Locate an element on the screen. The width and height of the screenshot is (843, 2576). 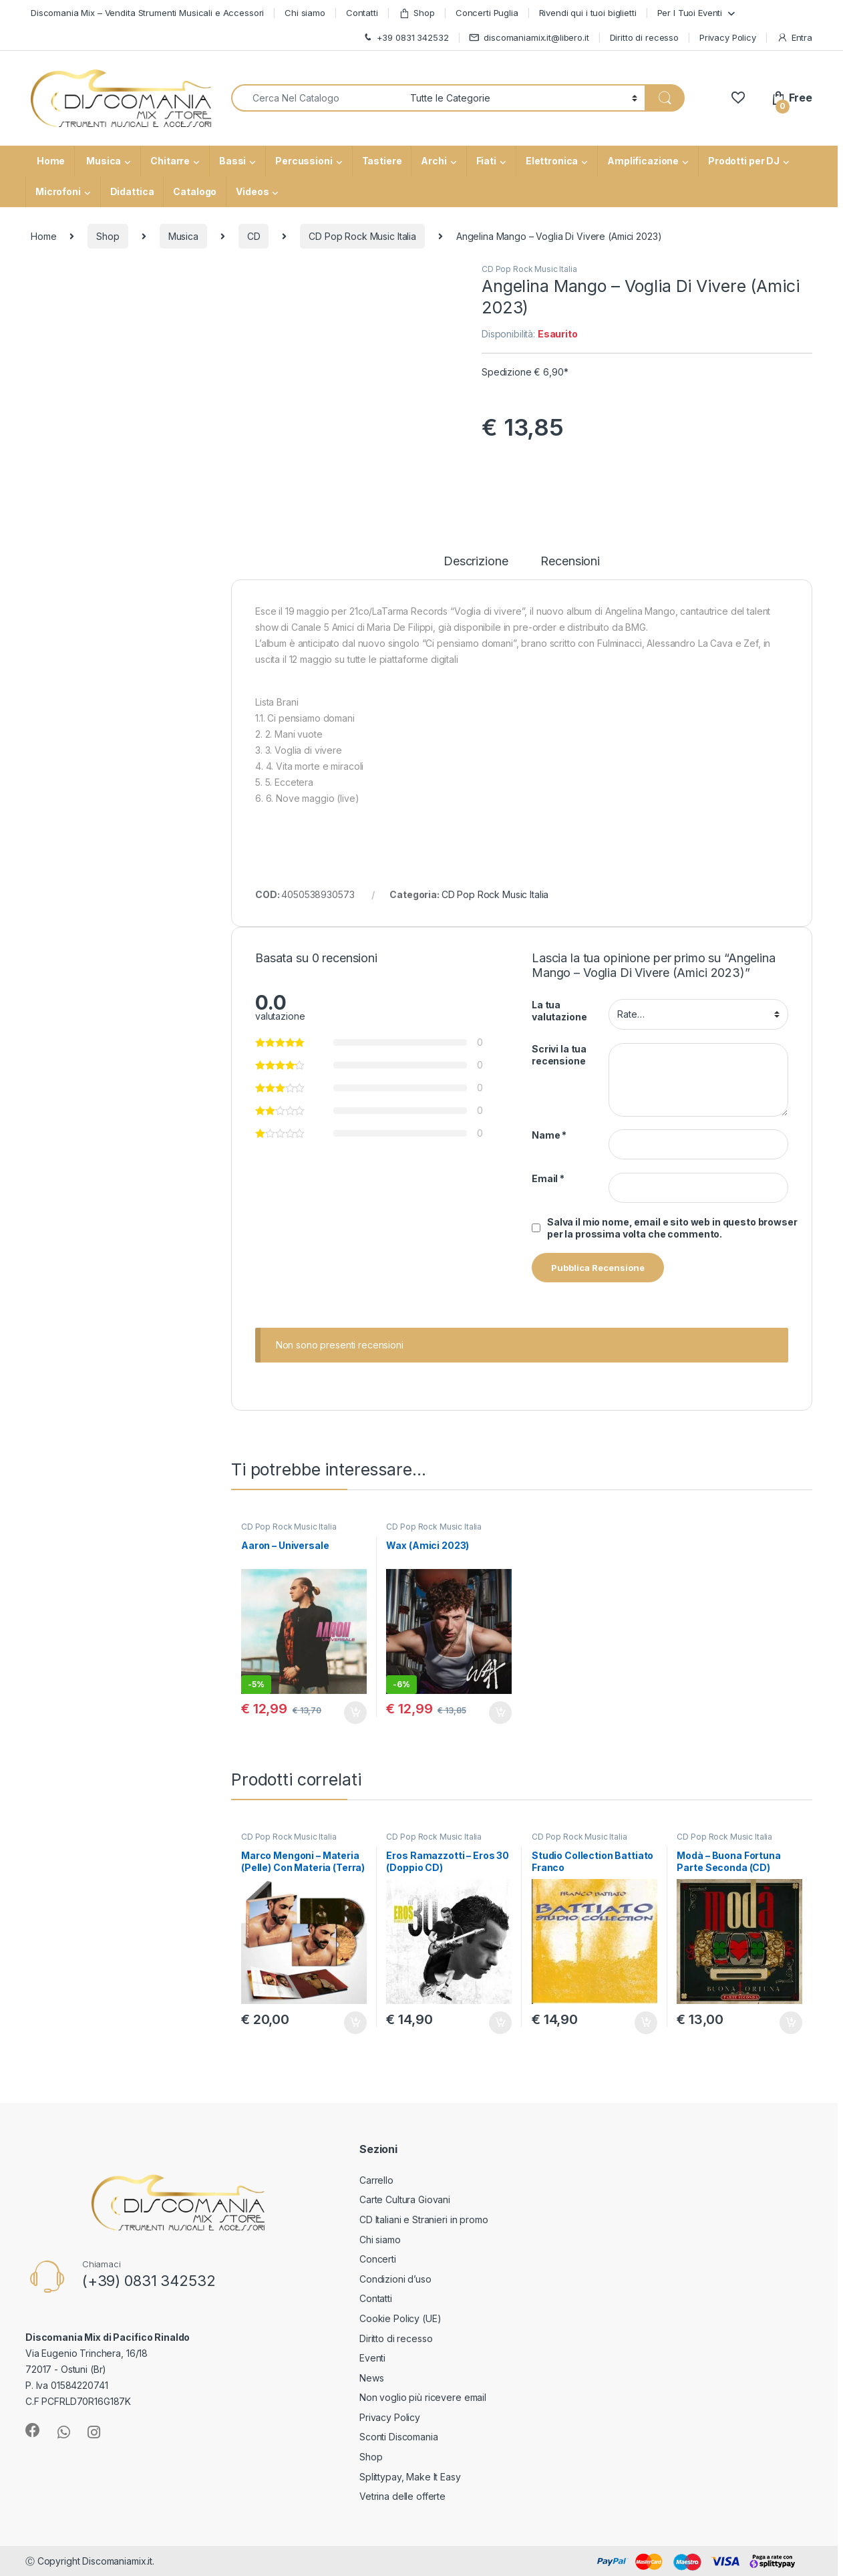
Name is located at coordinates (549, 1135).